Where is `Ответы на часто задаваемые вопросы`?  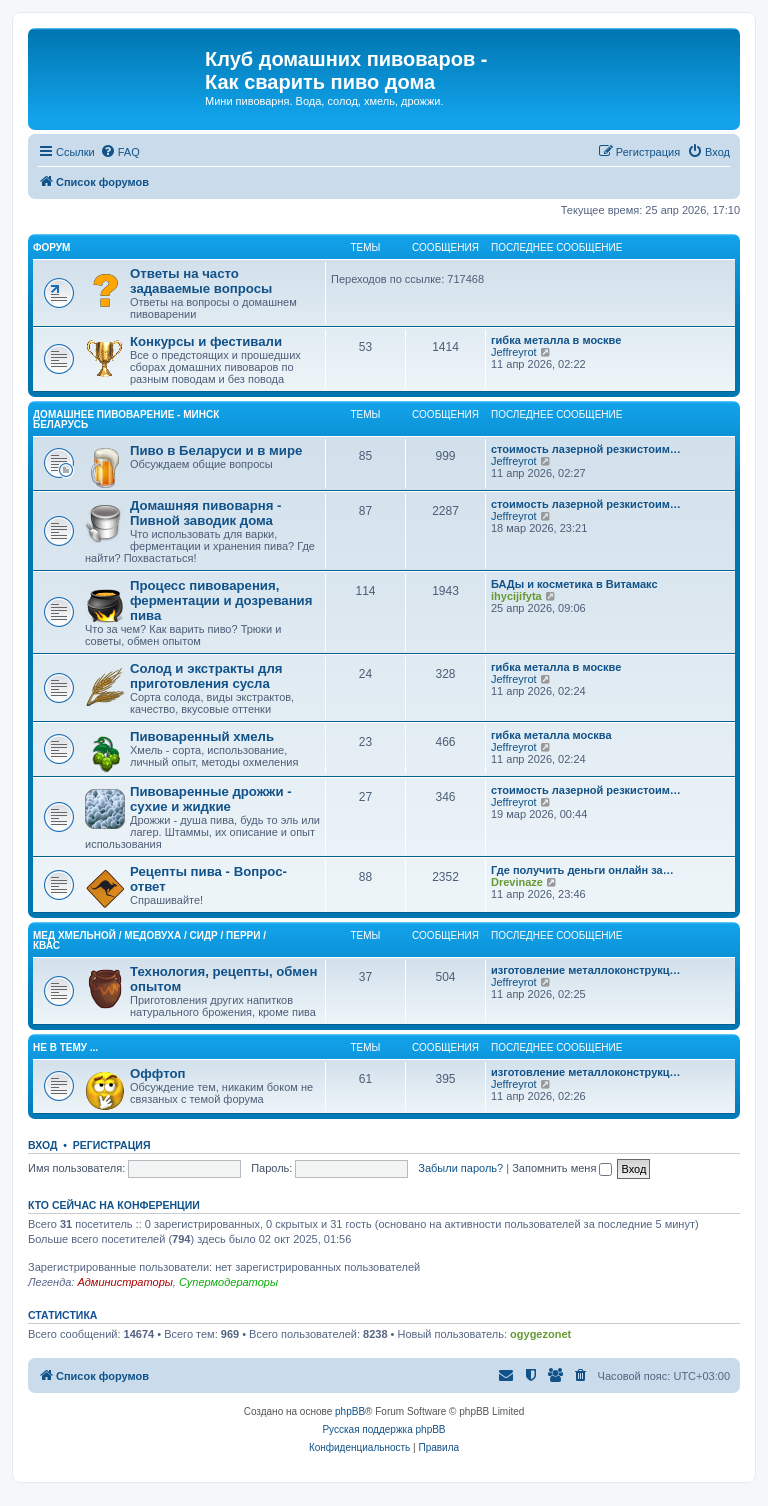 Ответы на часто задаваемые вопросы is located at coordinates (201, 281).